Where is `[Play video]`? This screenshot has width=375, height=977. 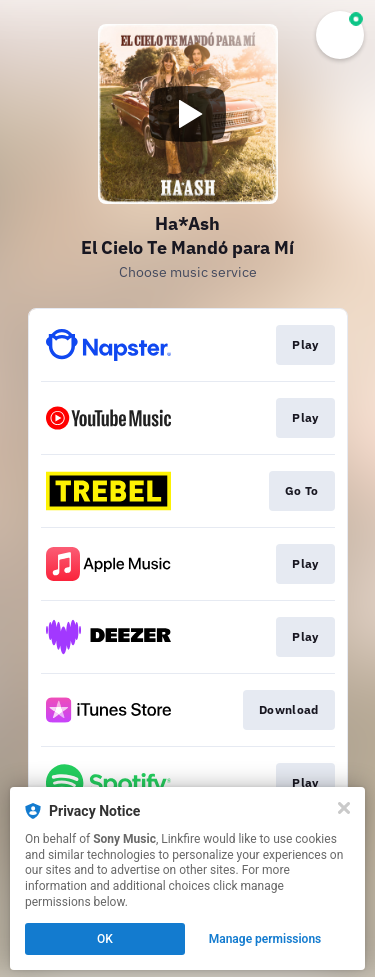
[Play video] is located at coordinates (188, 114).